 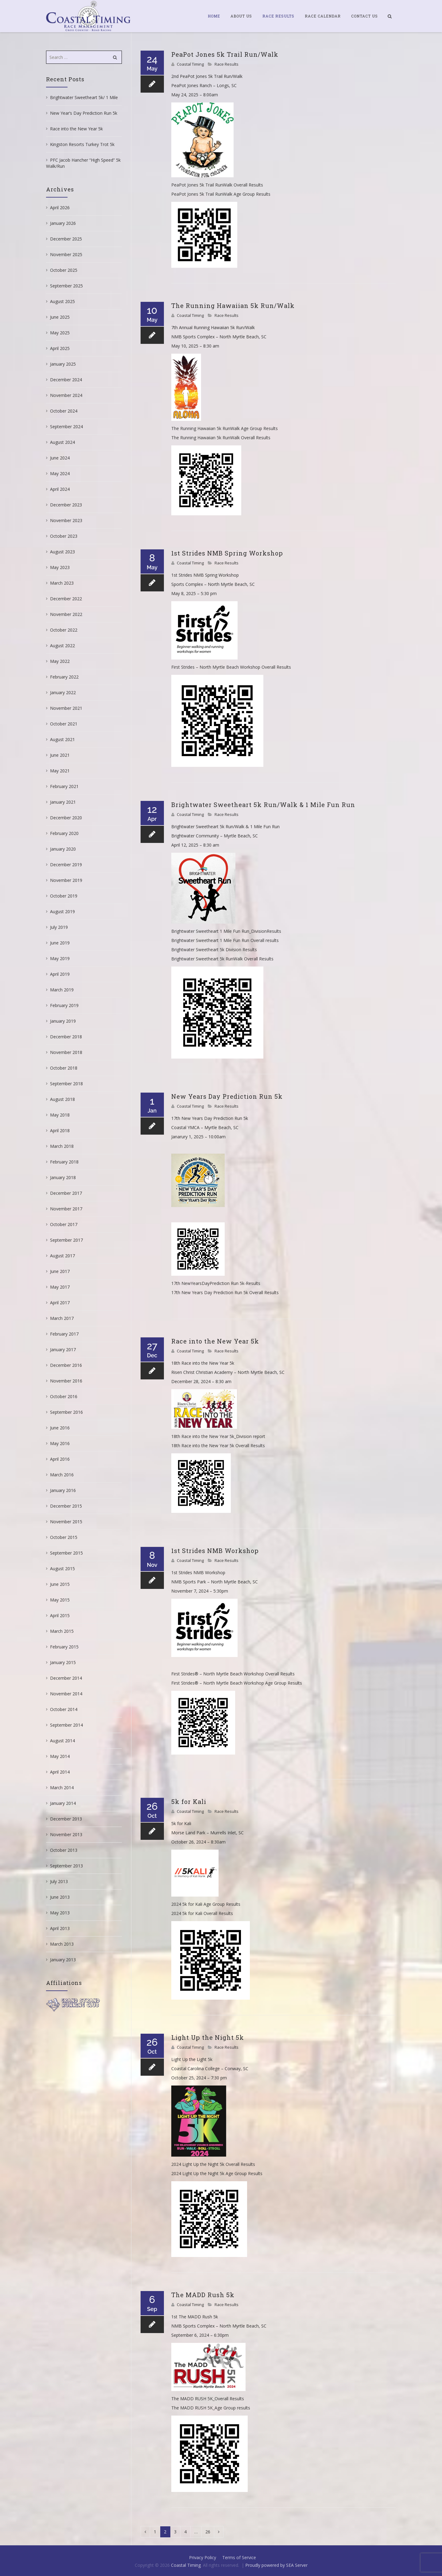 I want to click on July 2013, so click(x=59, y=1881).